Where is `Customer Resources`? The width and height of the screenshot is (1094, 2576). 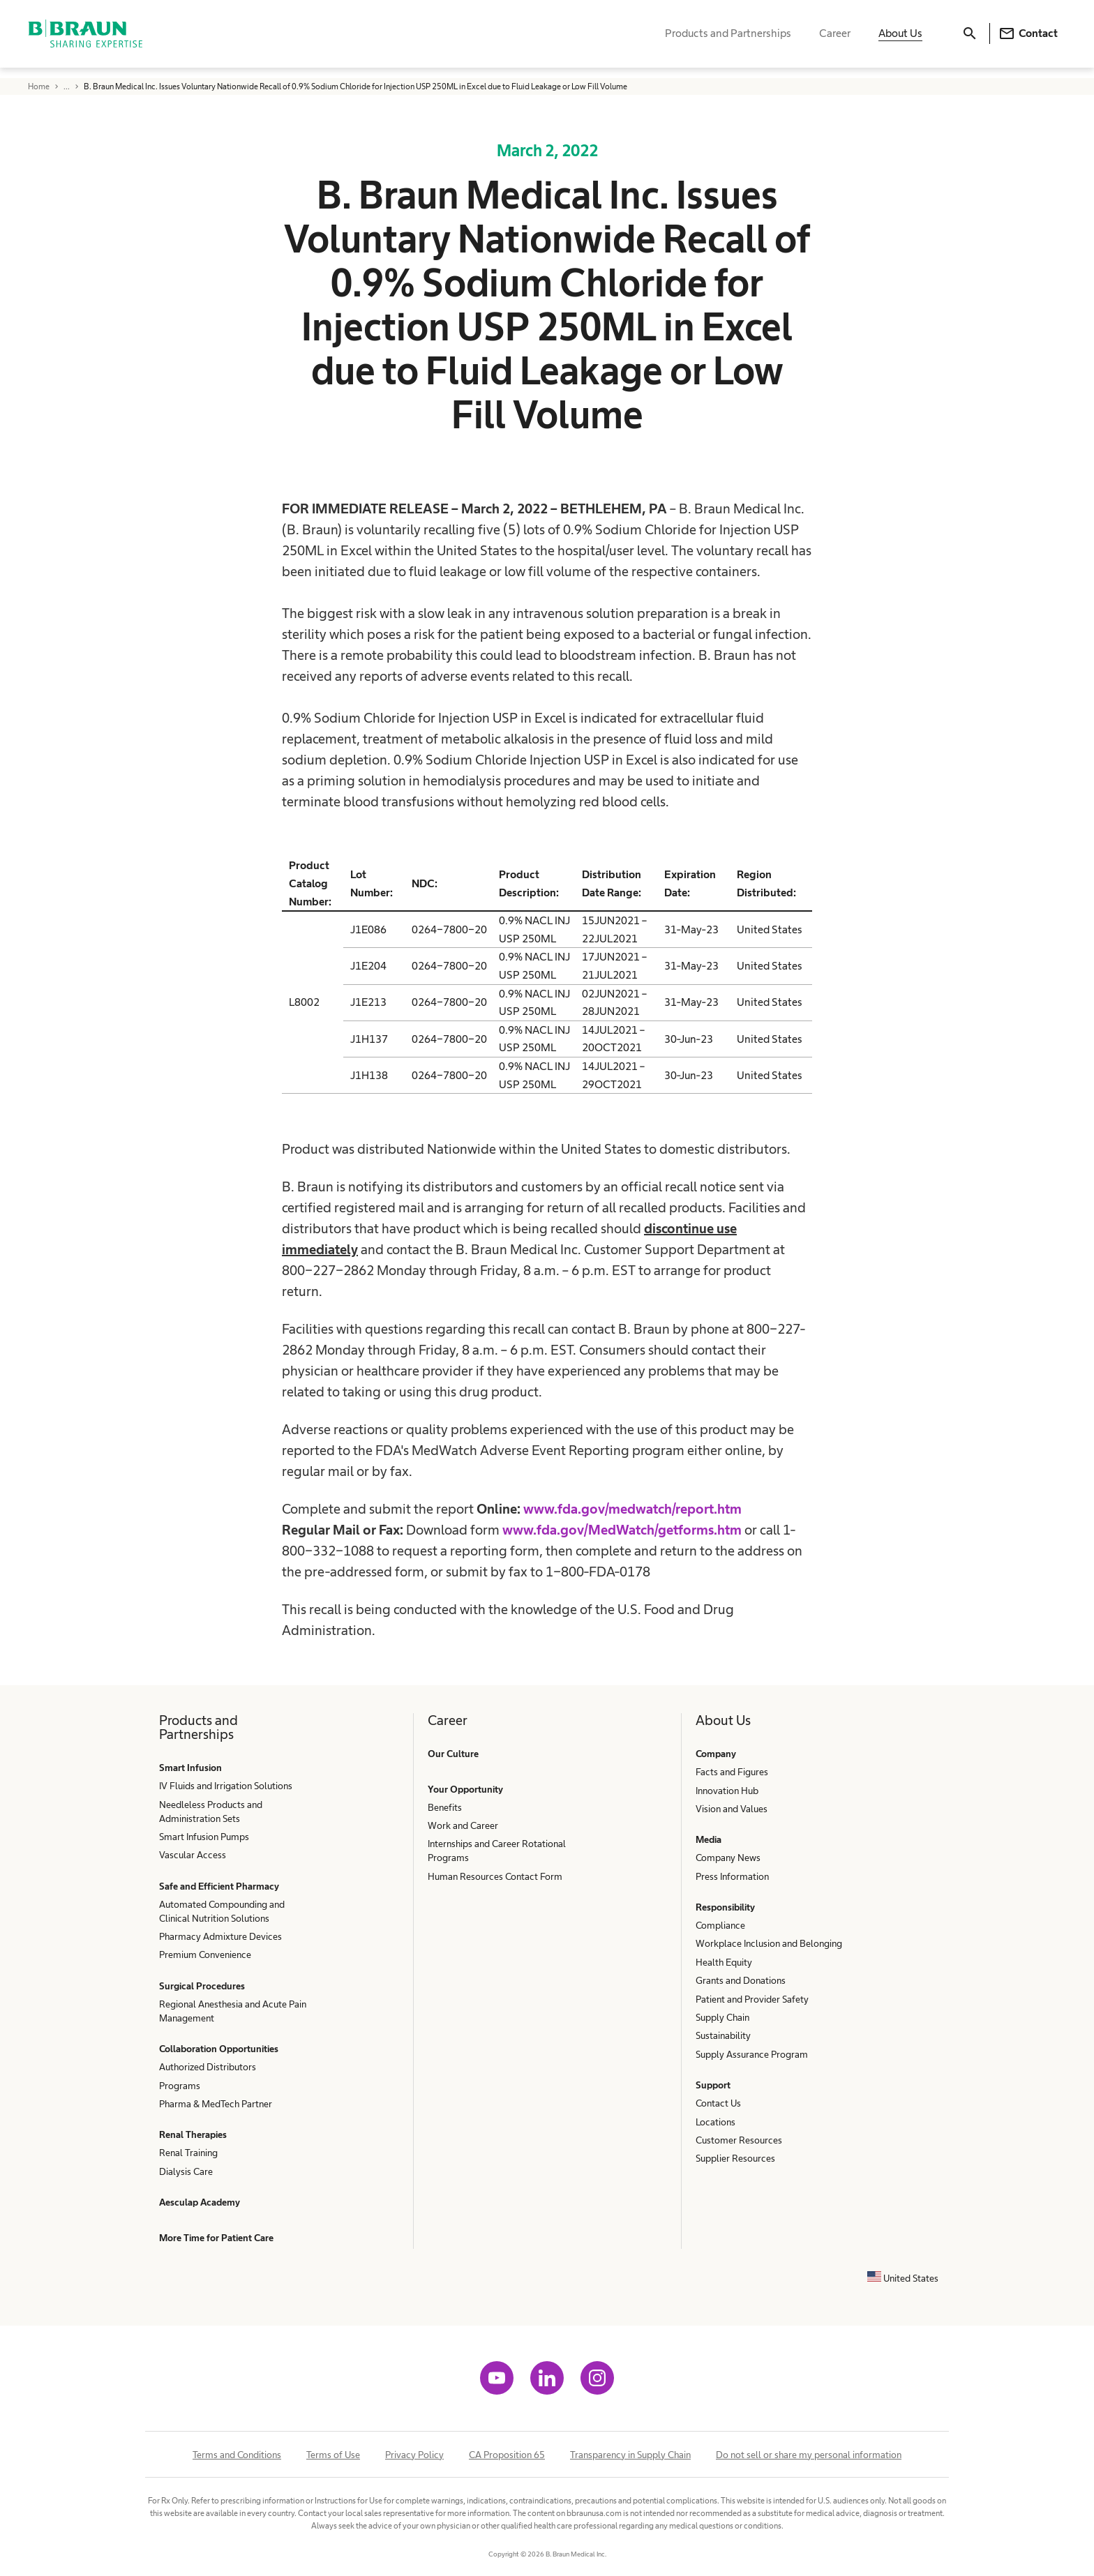 Customer Resources is located at coordinates (739, 2140).